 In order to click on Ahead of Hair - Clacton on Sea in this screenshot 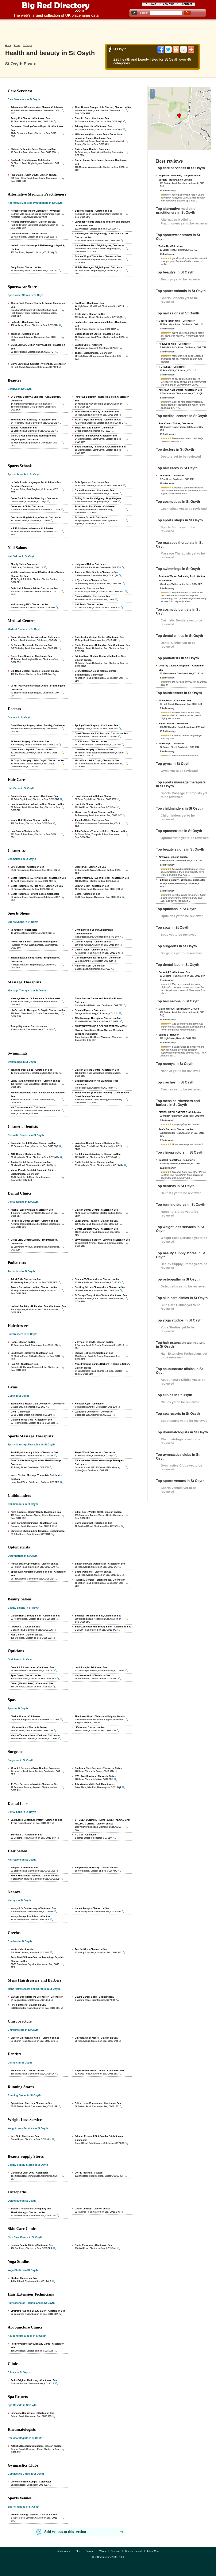, I will do `click(92, 820)`.